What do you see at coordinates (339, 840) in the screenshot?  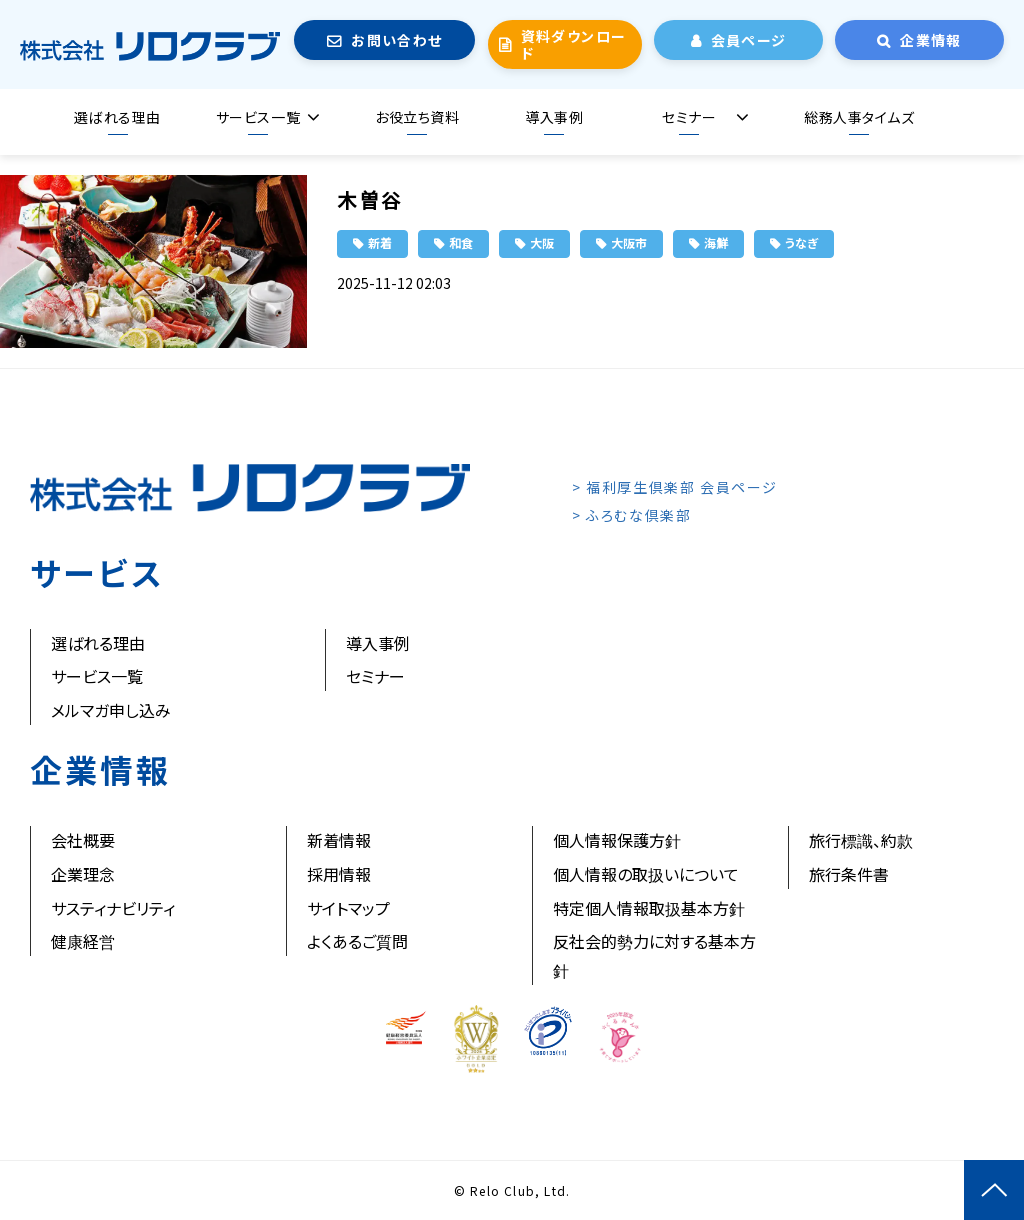 I see `新着情報` at bounding box center [339, 840].